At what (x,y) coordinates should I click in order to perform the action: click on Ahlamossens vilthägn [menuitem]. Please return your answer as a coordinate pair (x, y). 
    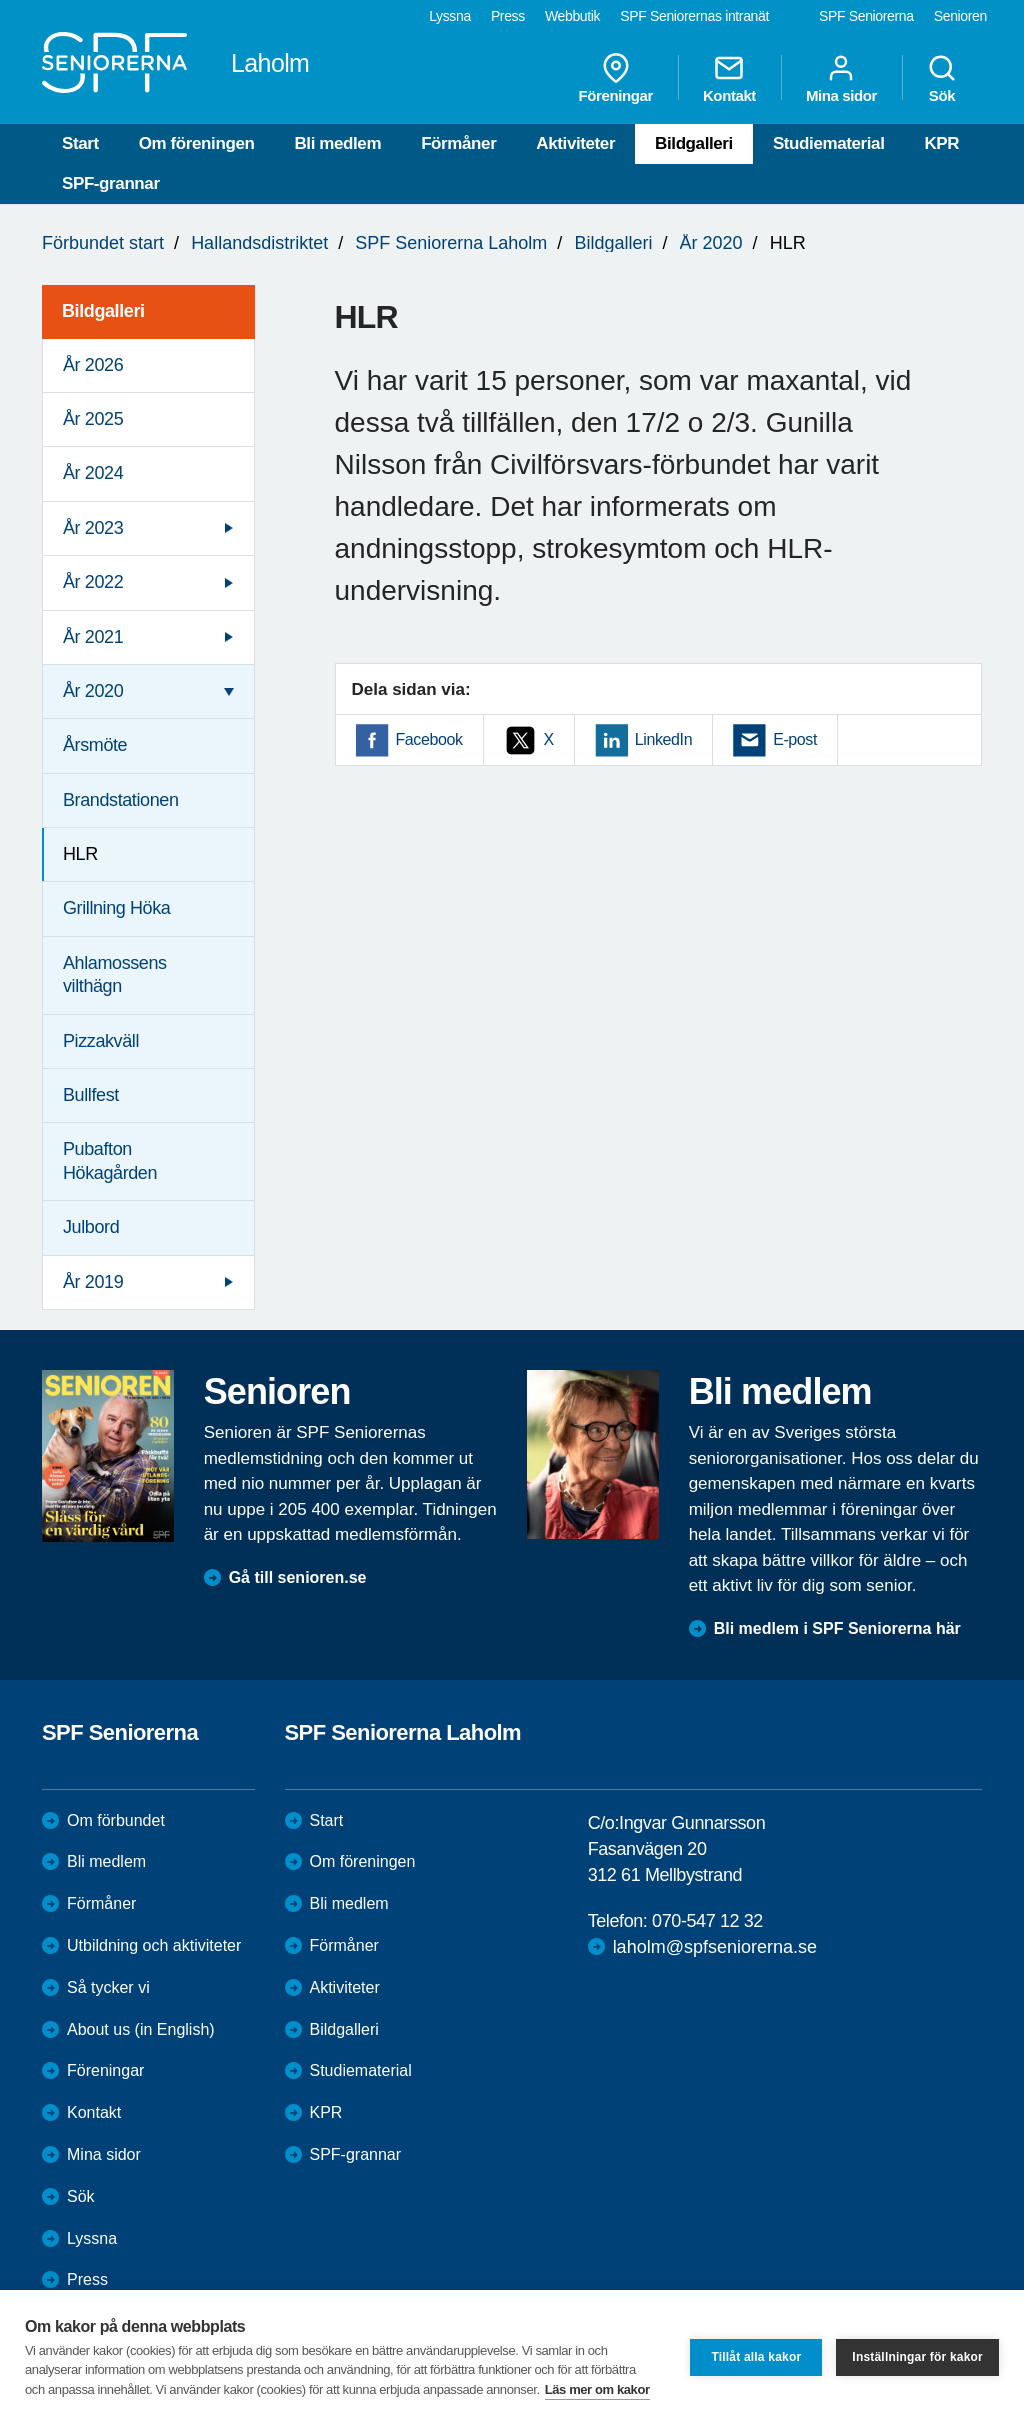
    Looking at the image, I should click on (115, 974).